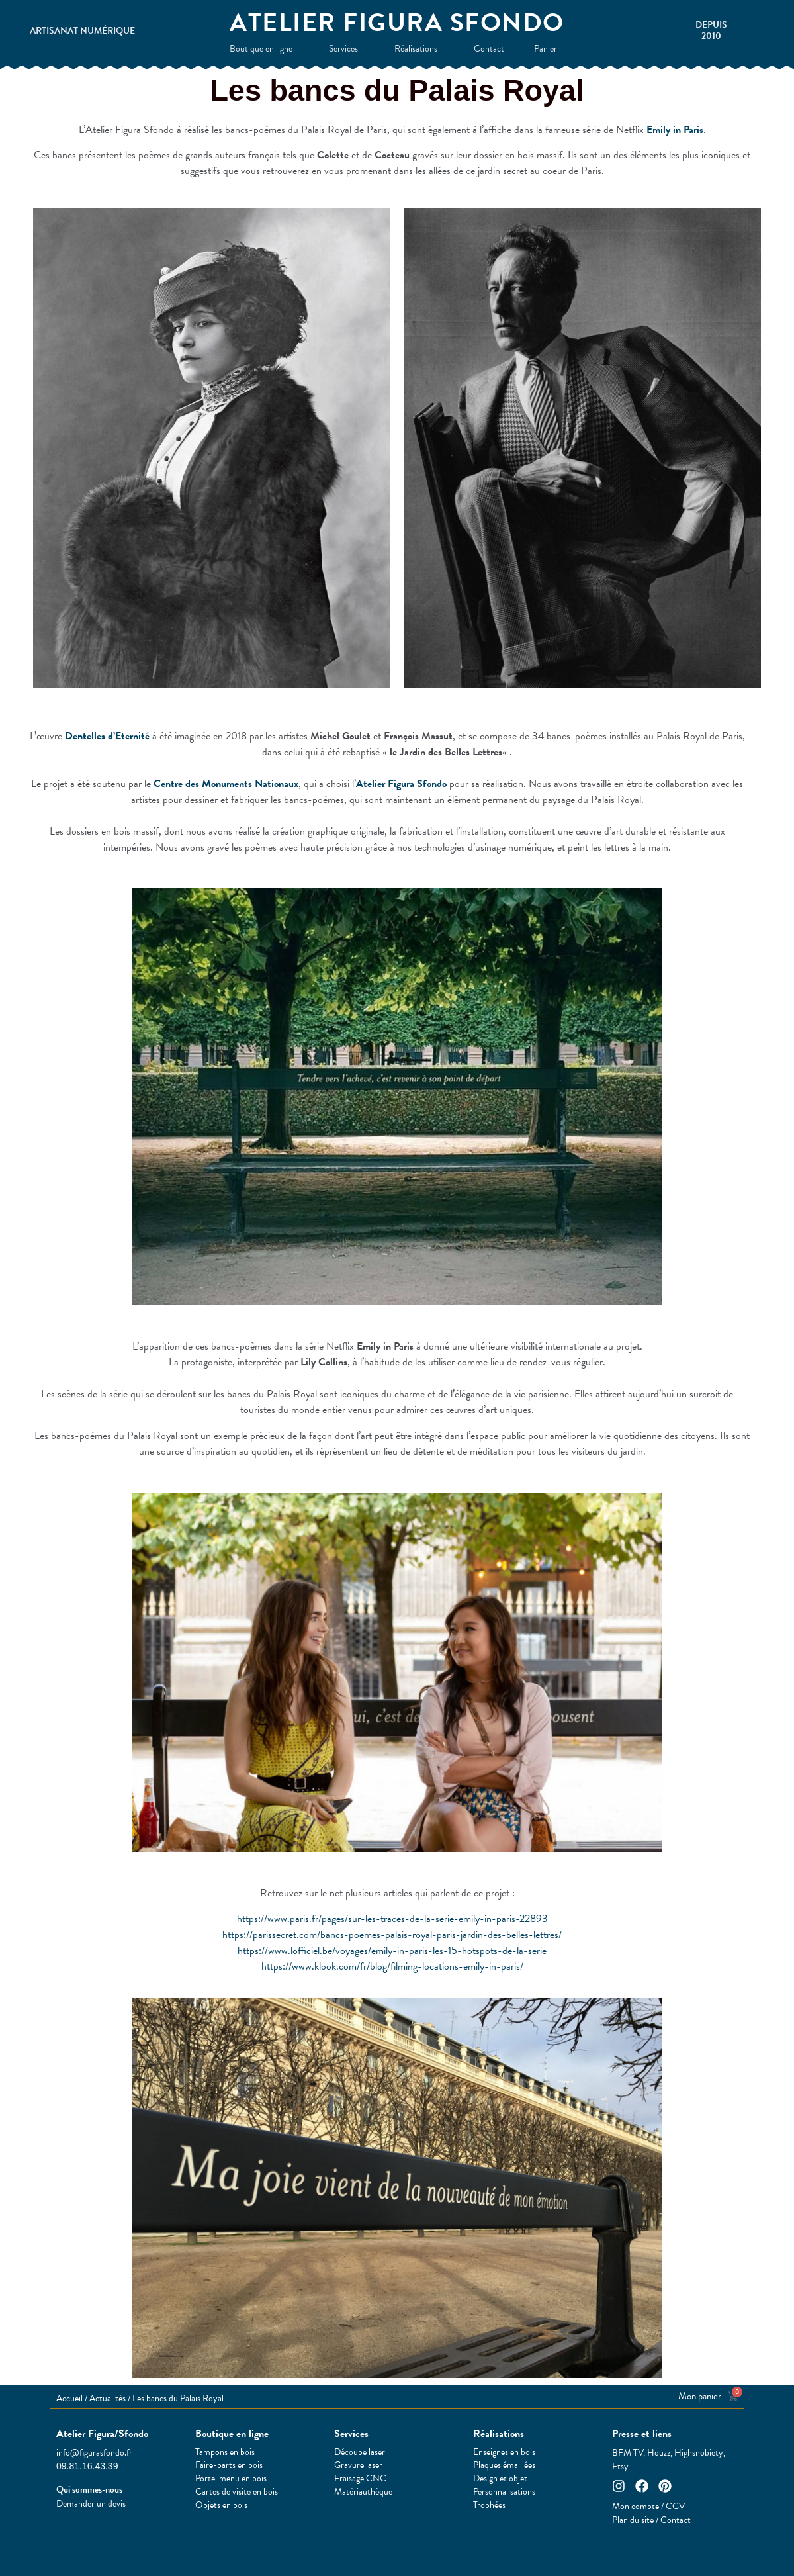 Image resolution: width=794 pixels, height=2576 pixels. Describe the element at coordinates (674, 130) in the screenshot. I see `Emily in Paris` at that location.